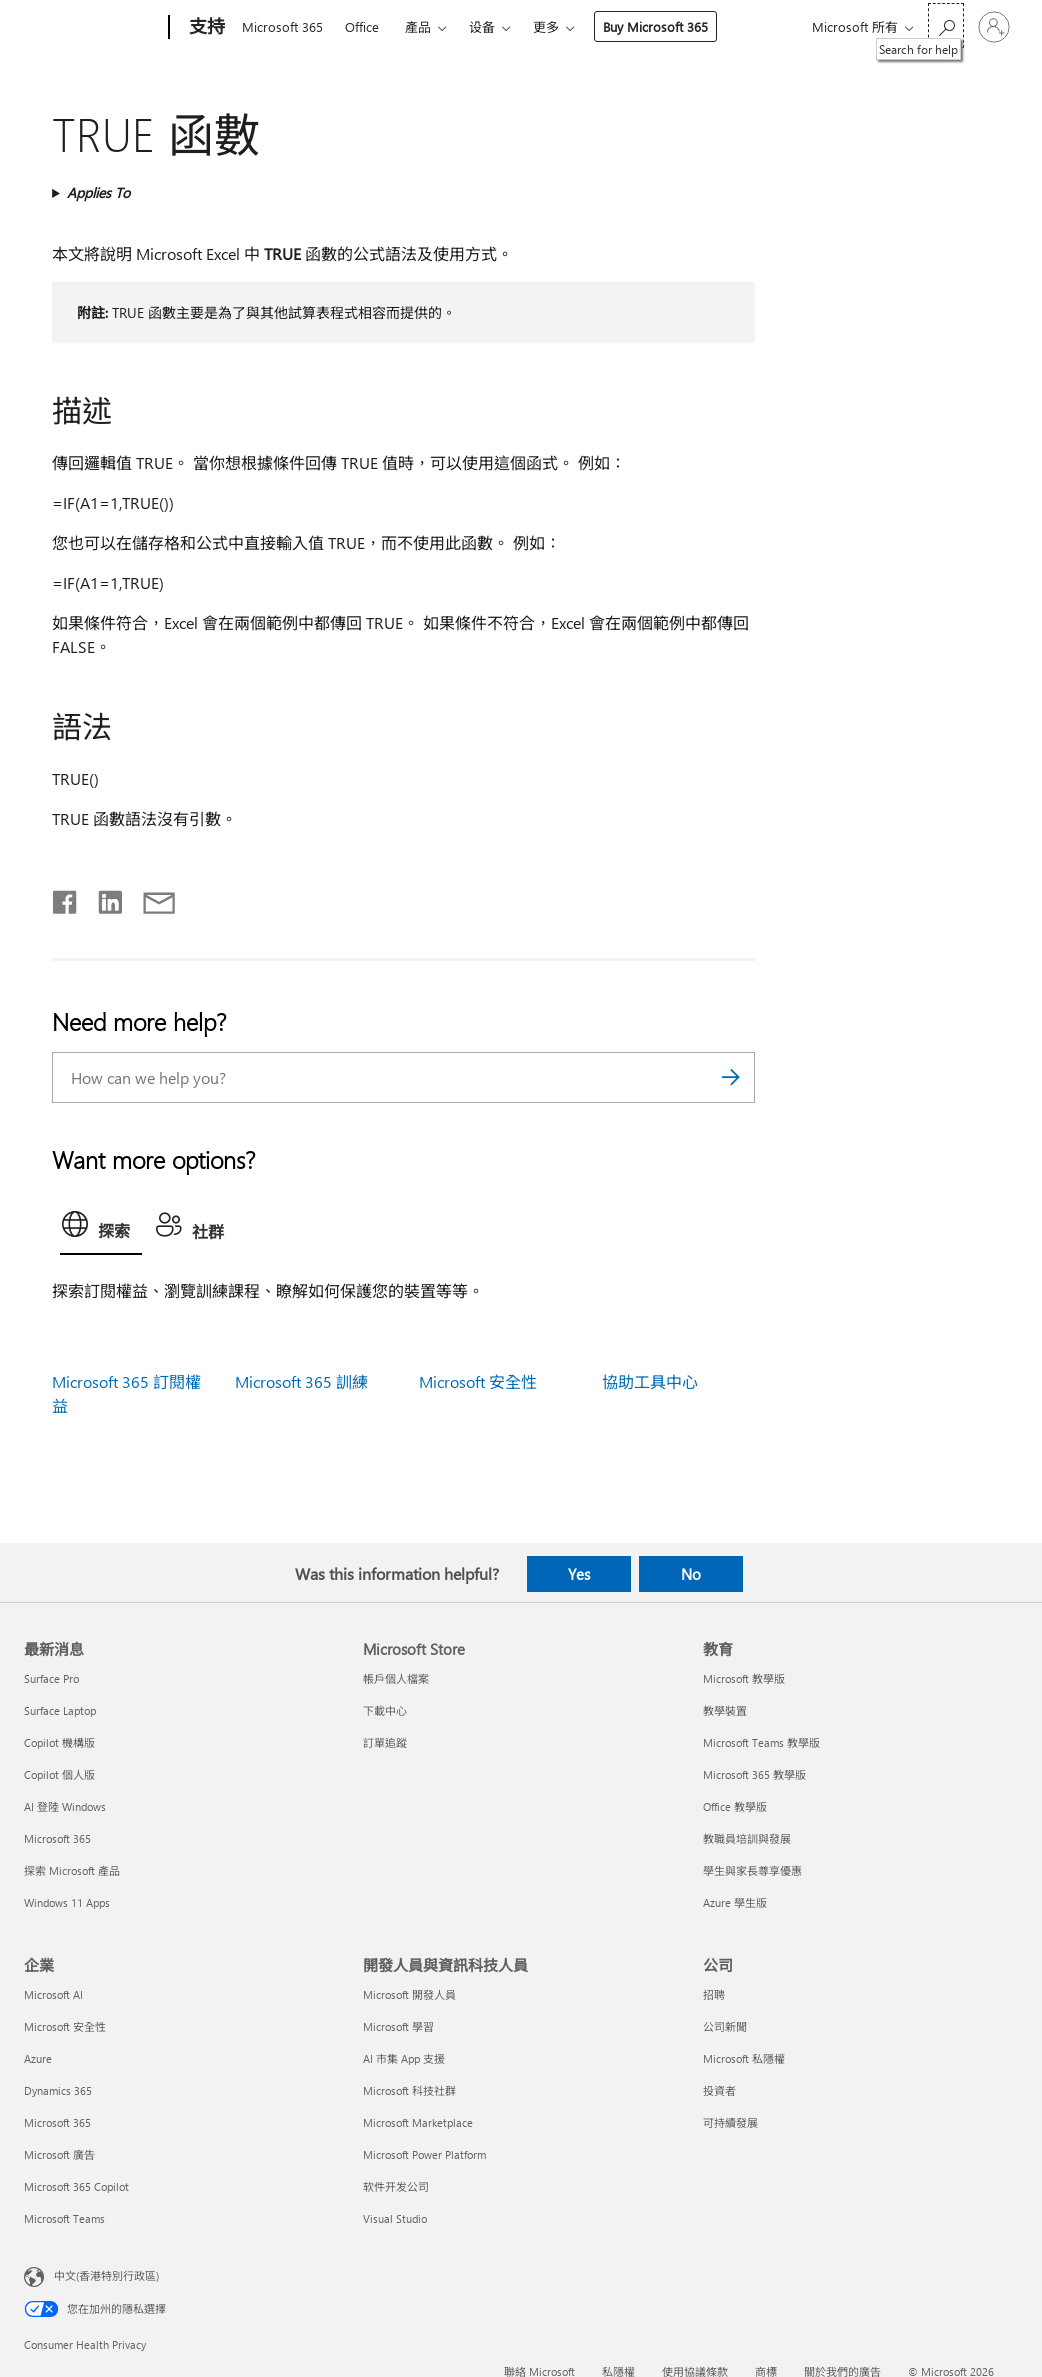 The height and width of the screenshot is (2377, 1042). I want to click on Microsoft Teams [Microsoft Teams 企業], so click(64, 2218).